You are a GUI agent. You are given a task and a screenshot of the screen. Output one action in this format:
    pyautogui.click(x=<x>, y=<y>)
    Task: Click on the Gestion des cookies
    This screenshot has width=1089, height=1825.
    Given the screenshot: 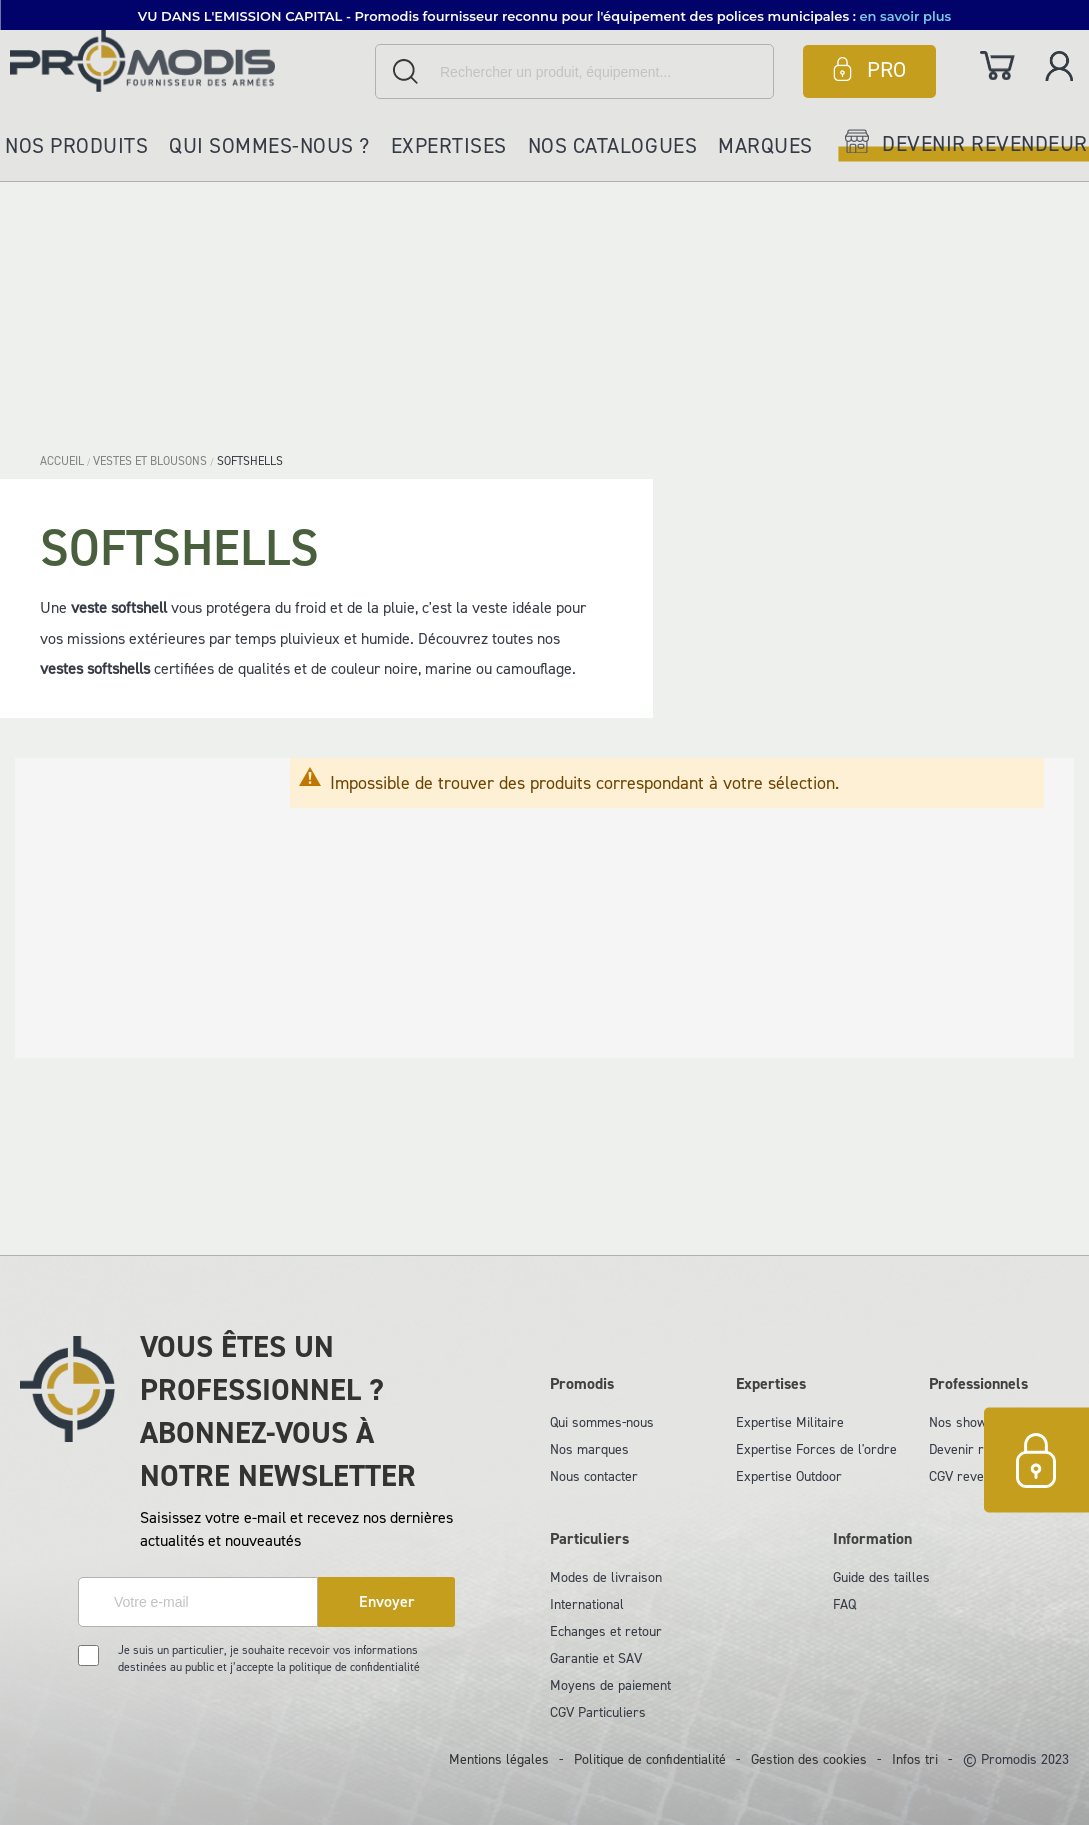 What is the action you would take?
    pyautogui.click(x=809, y=1759)
    